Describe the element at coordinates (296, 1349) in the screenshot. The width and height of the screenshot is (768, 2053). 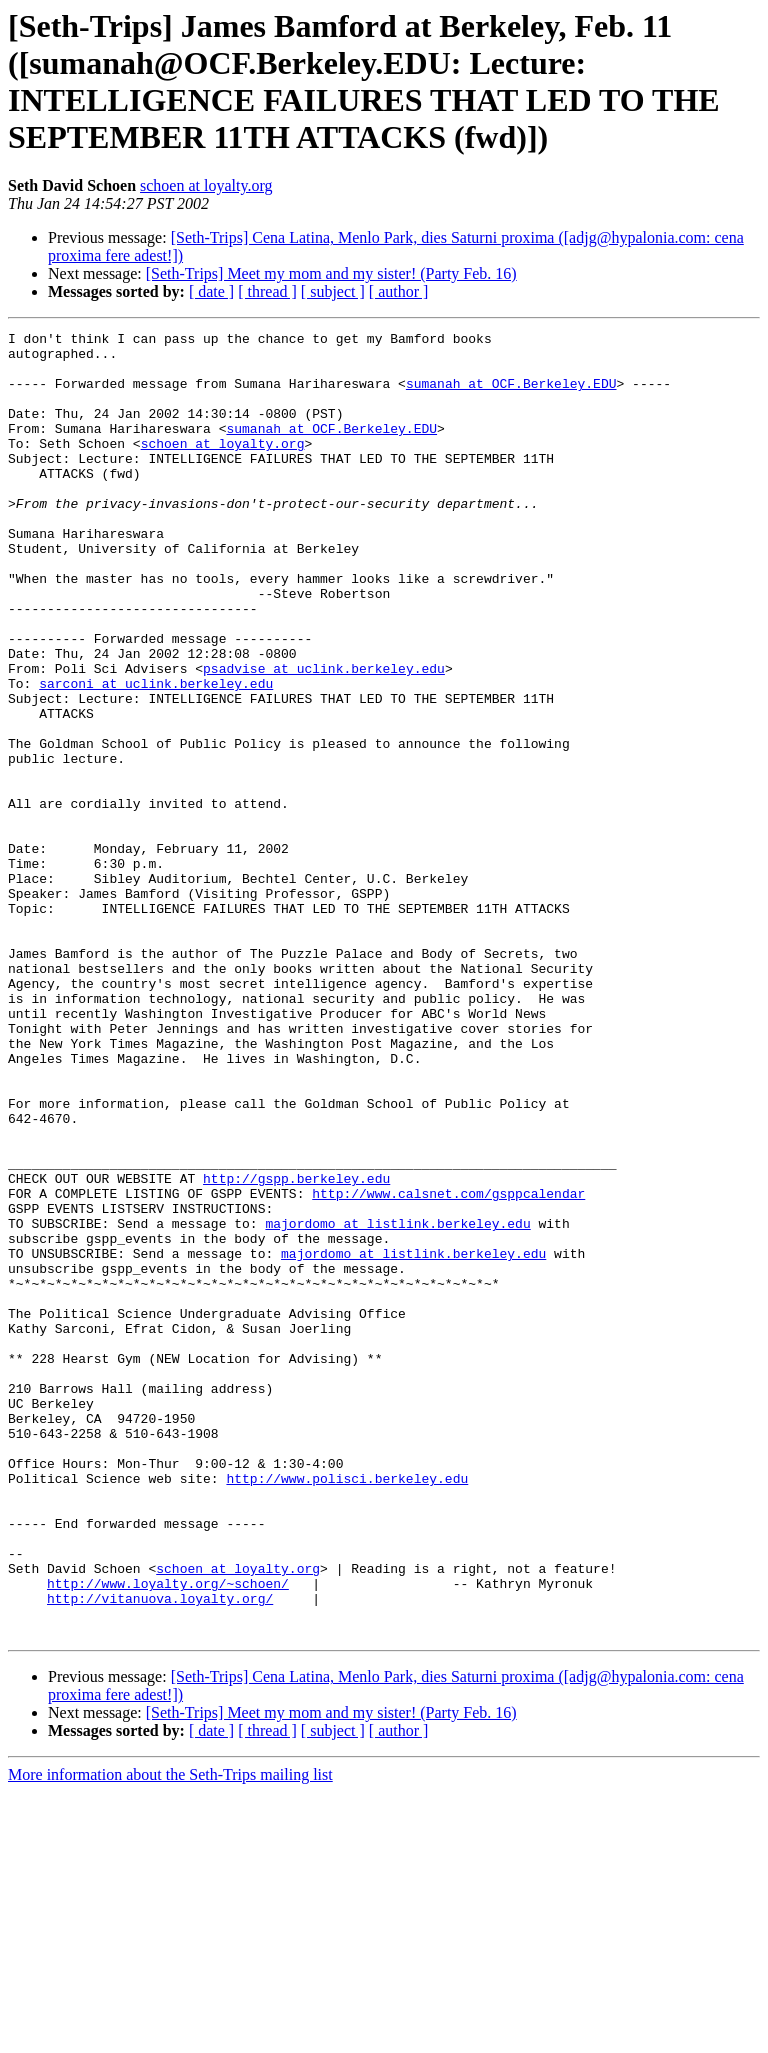
I see `http://gspp.berkeley.edu` at that location.